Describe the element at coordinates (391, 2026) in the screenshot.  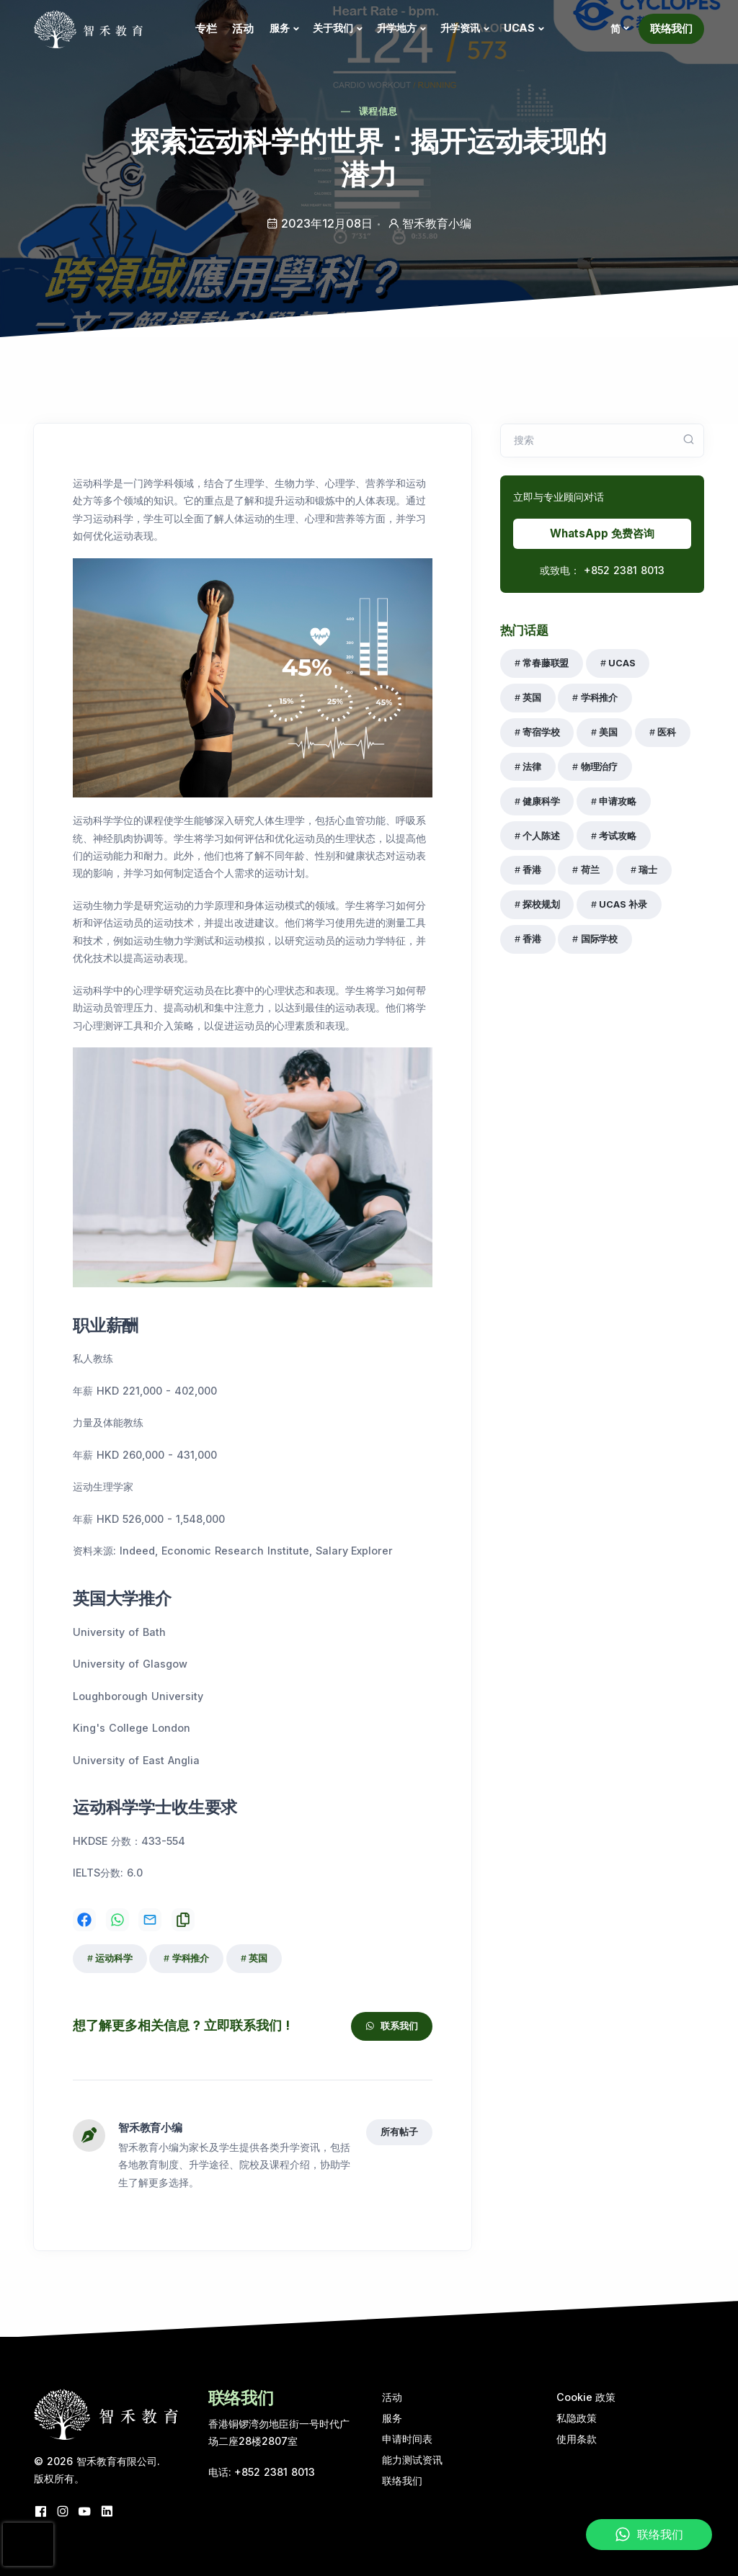
I see `联系我们` at that location.